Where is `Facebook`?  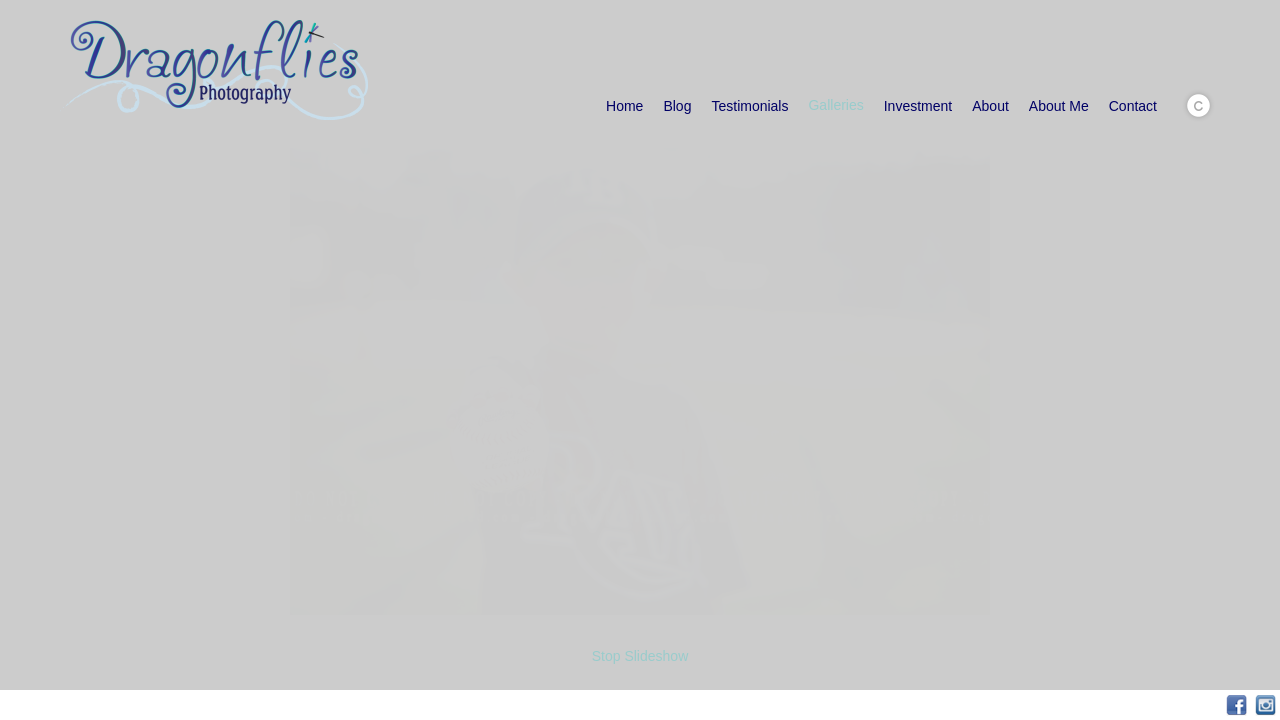
Facebook is located at coordinates (1236, 705).